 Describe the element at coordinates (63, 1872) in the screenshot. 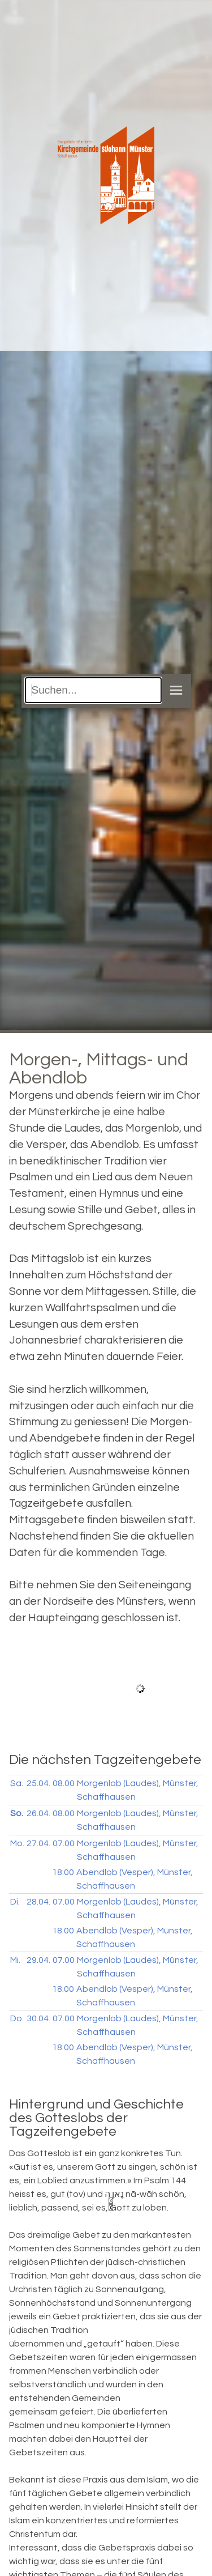

I see `18.00` at that location.